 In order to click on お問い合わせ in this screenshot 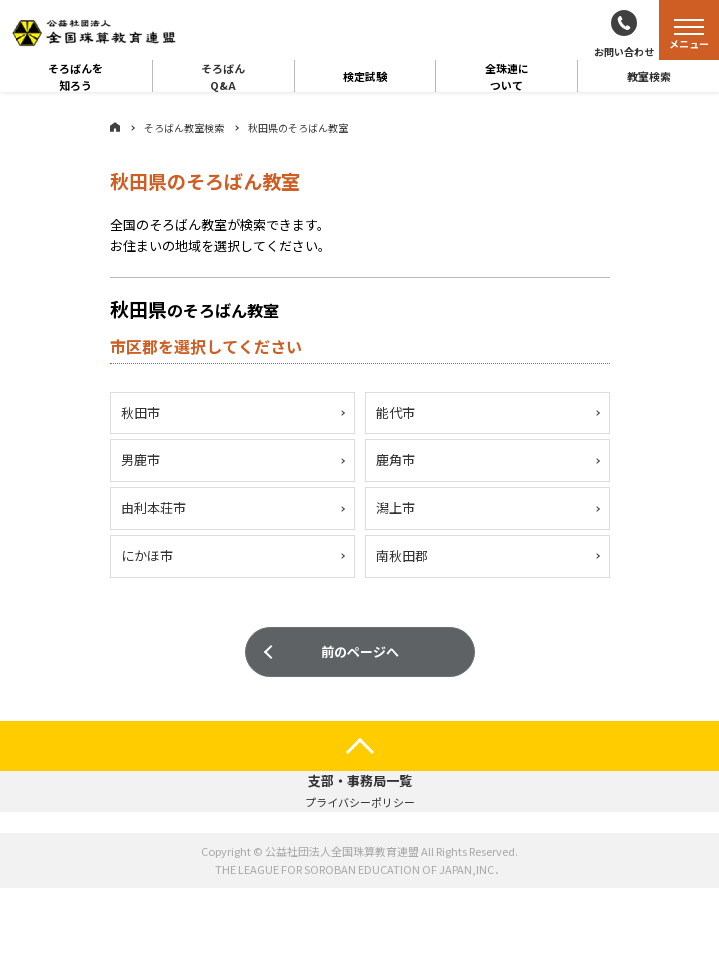, I will do `click(624, 51)`.